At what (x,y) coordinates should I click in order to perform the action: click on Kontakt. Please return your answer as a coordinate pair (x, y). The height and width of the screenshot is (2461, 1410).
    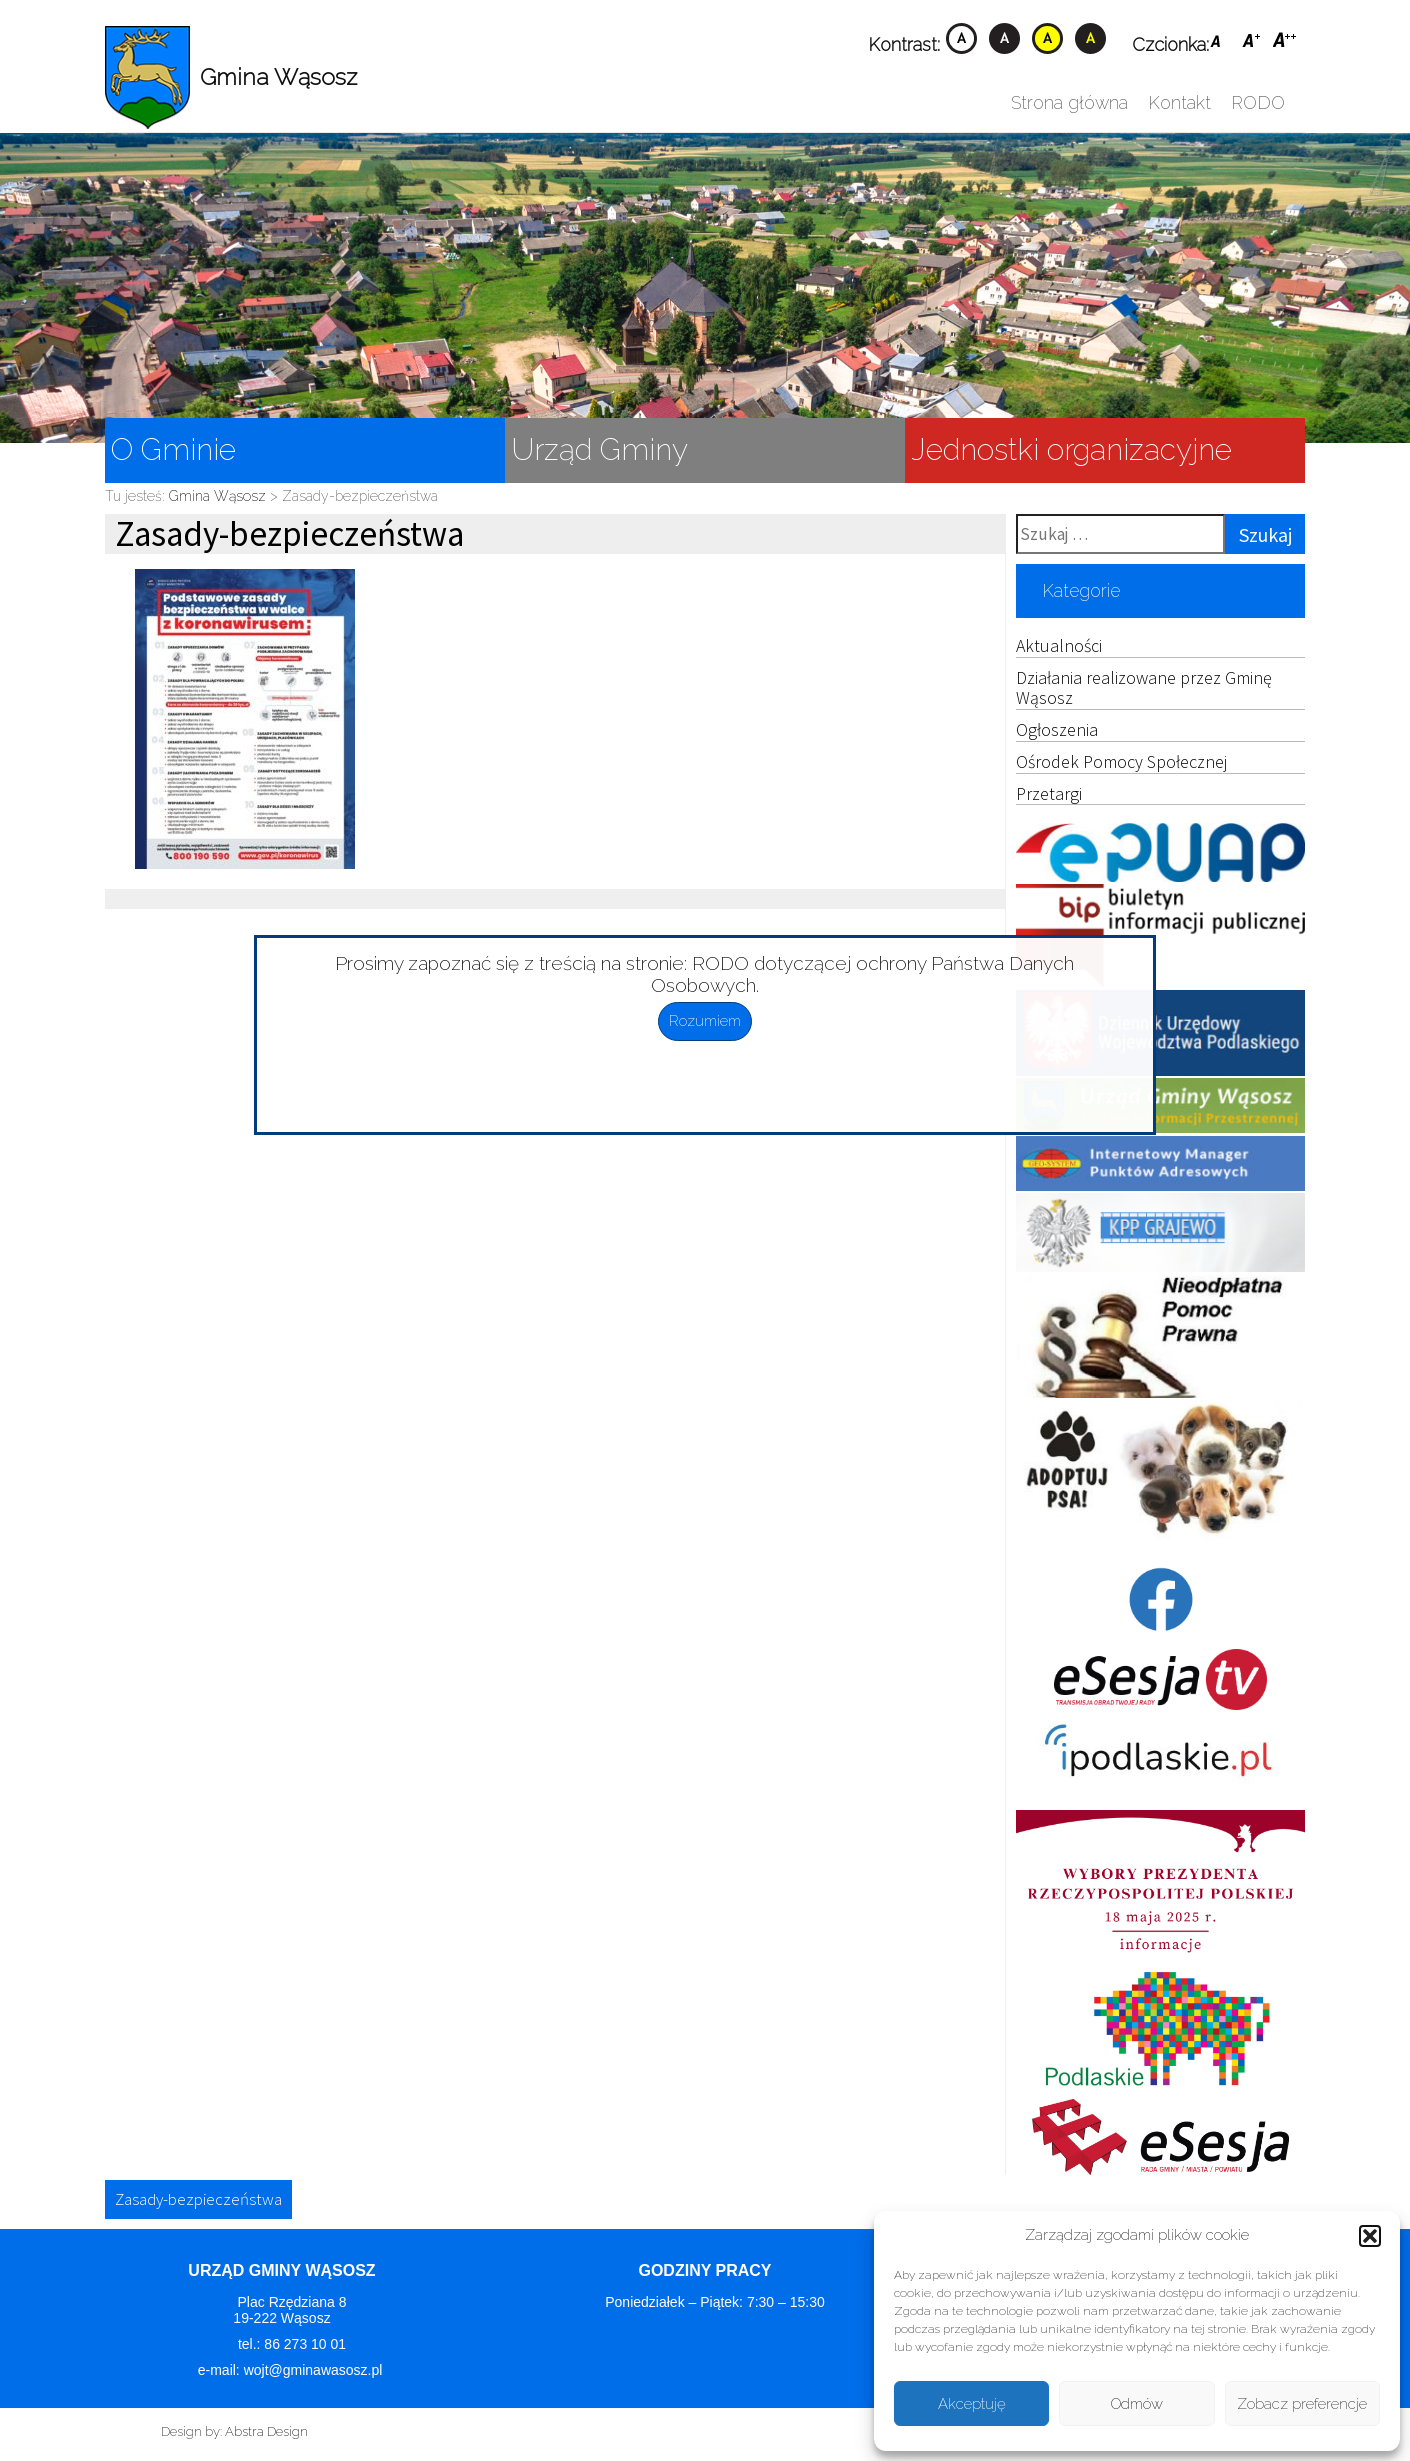
    Looking at the image, I should click on (1179, 102).